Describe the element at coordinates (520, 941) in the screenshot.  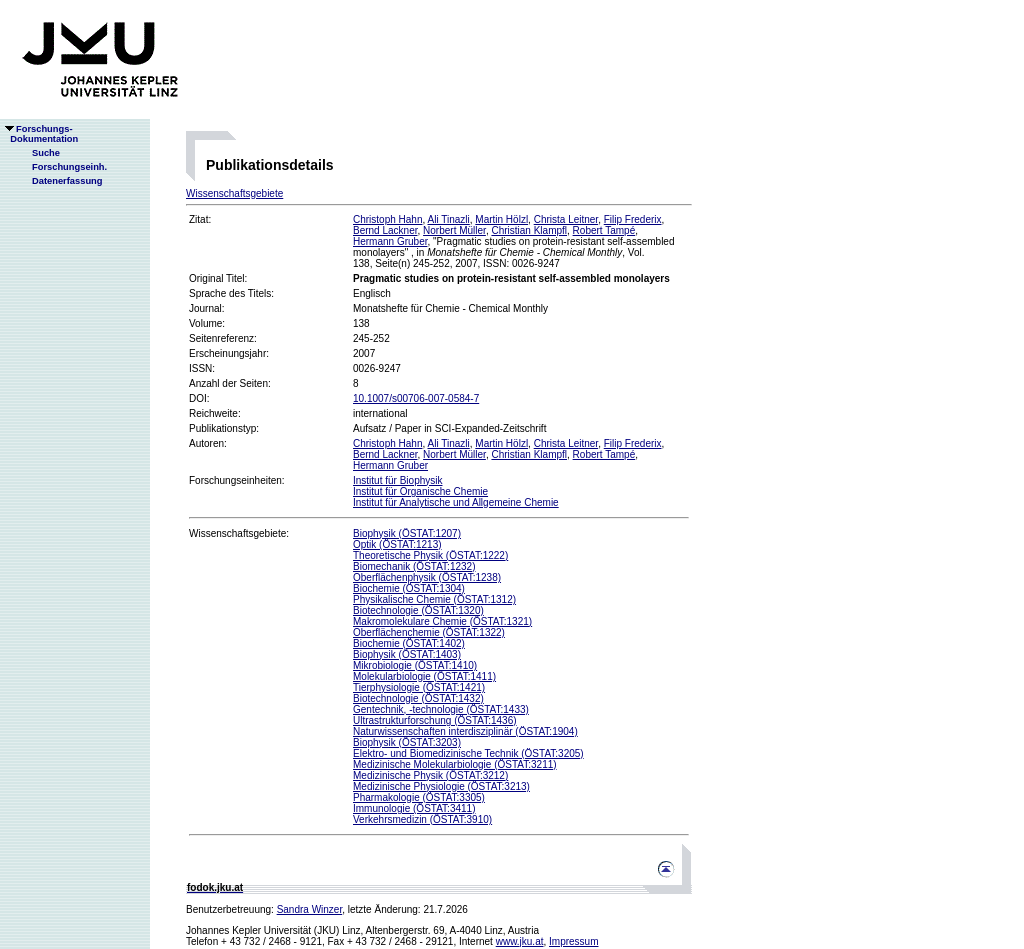
I see `www.jku.at` at that location.